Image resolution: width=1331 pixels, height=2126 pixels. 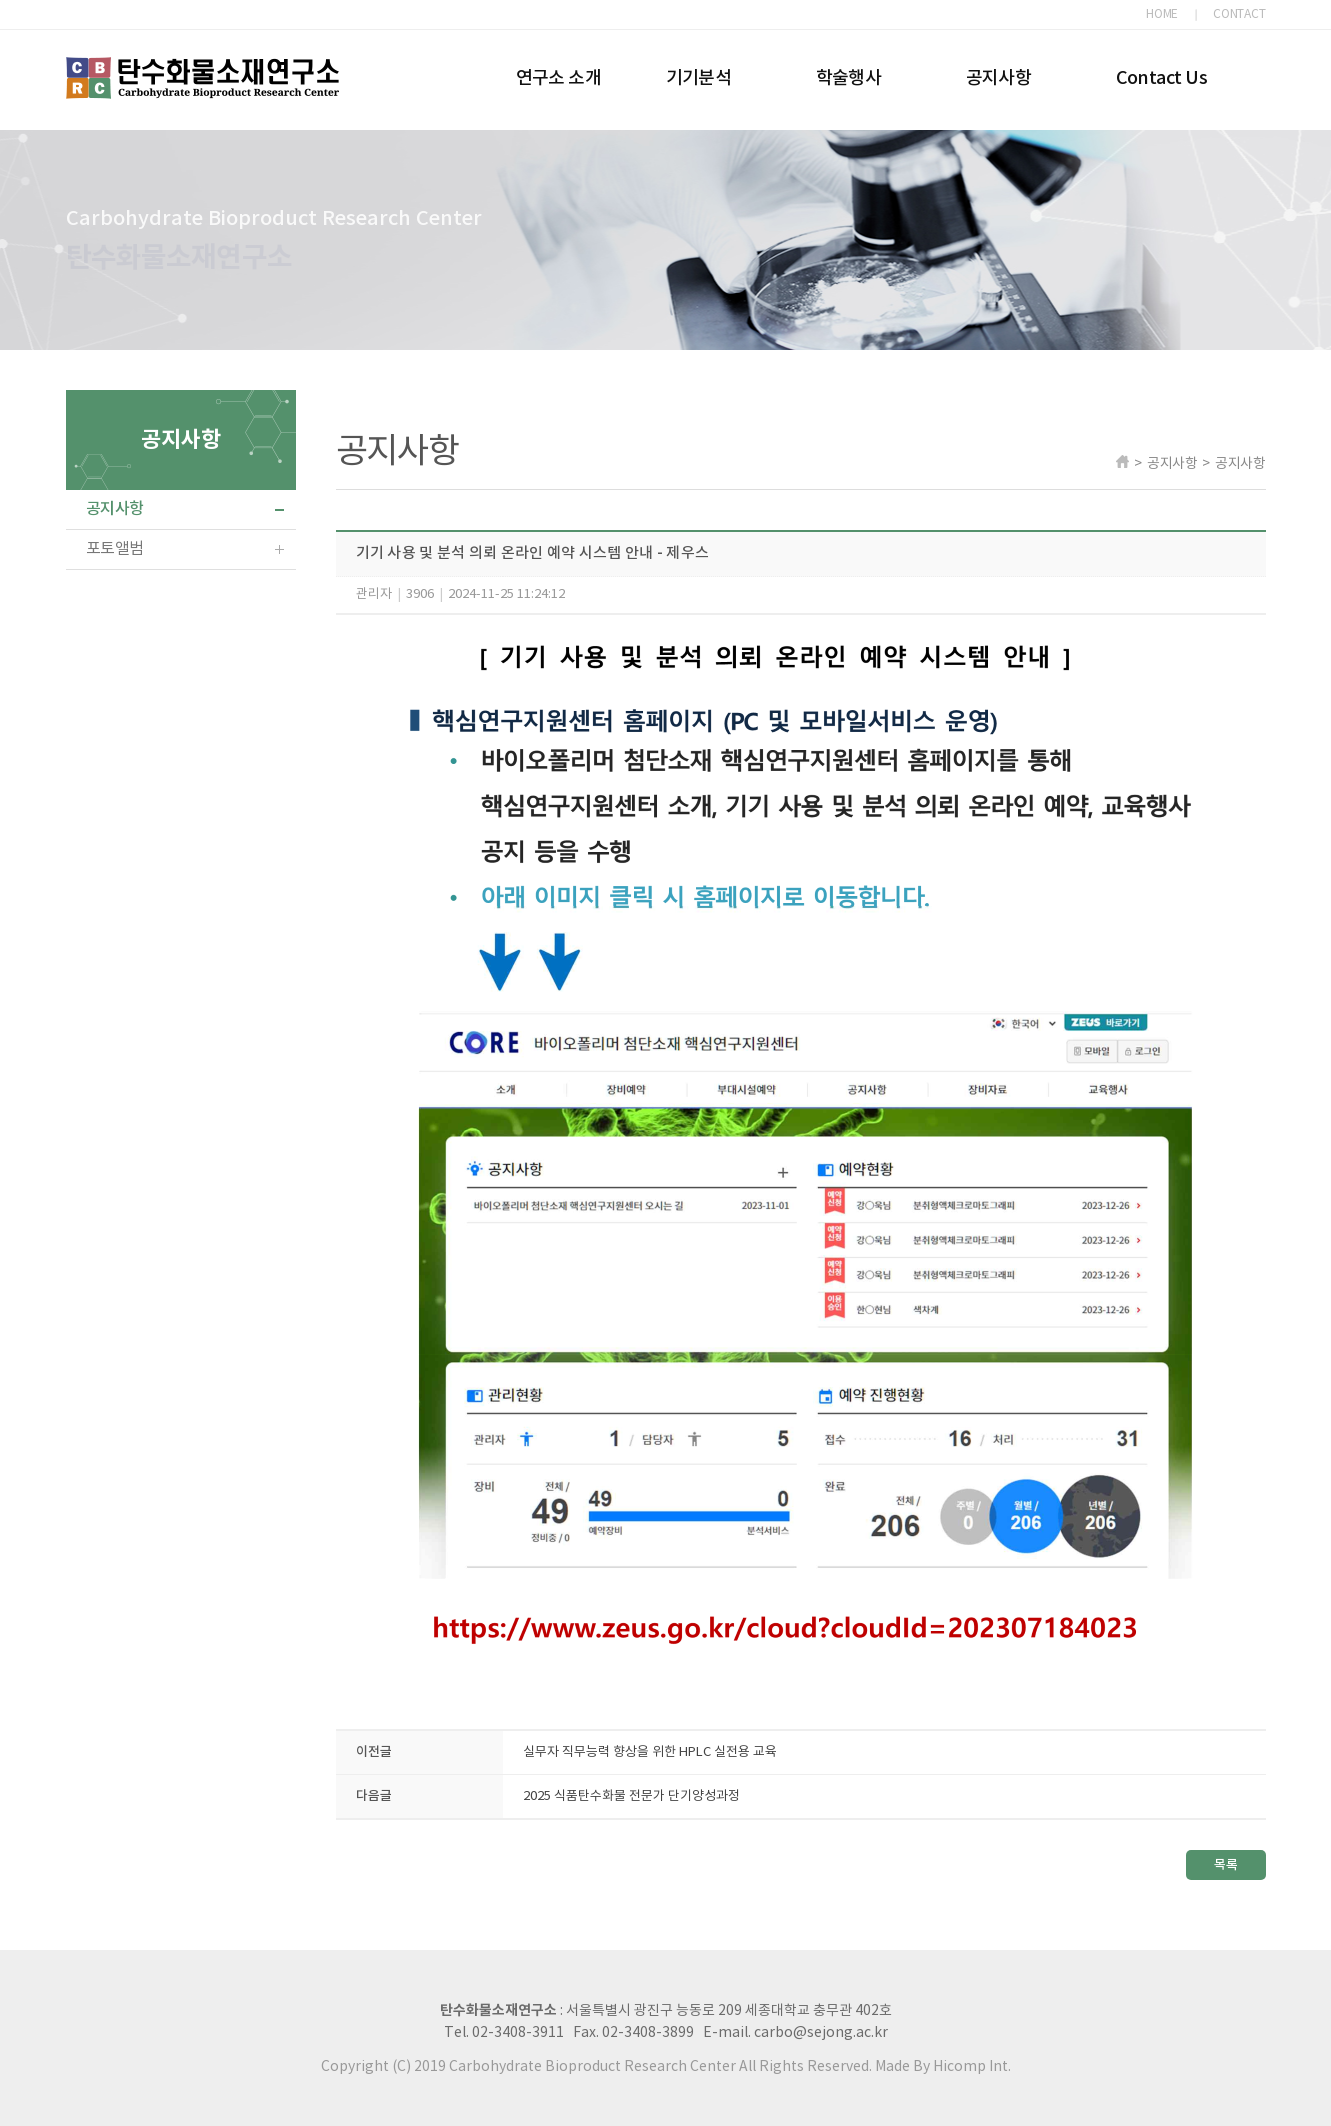 What do you see at coordinates (699, 78) in the screenshot?
I see `기기분석` at bounding box center [699, 78].